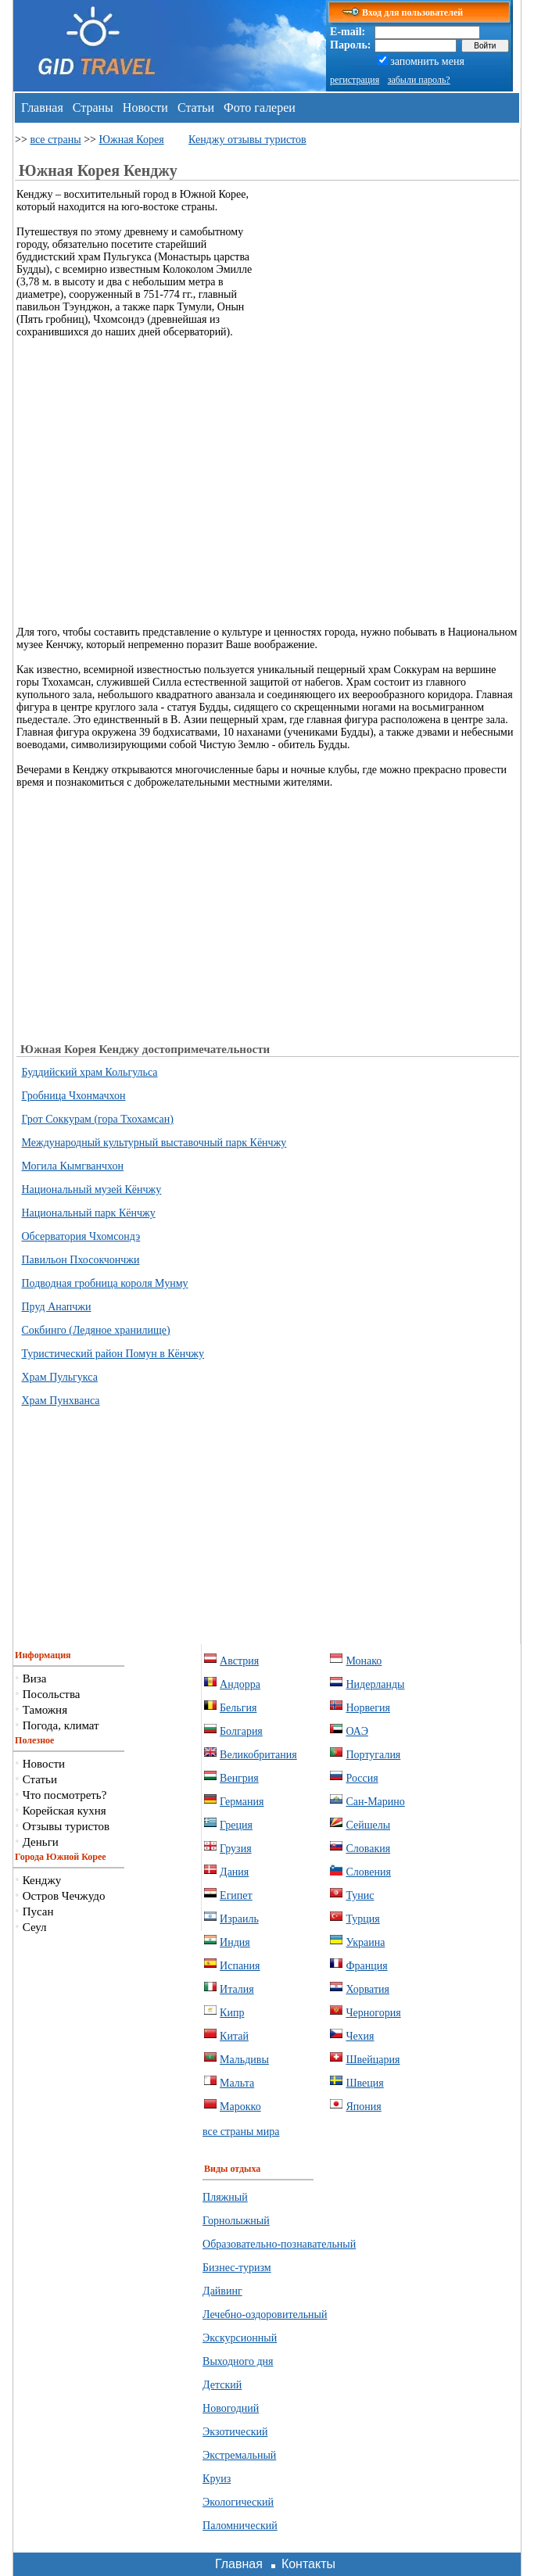 This screenshot has width=534, height=2576. I want to click on Буддийский храм Кольгульса, so click(90, 1072).